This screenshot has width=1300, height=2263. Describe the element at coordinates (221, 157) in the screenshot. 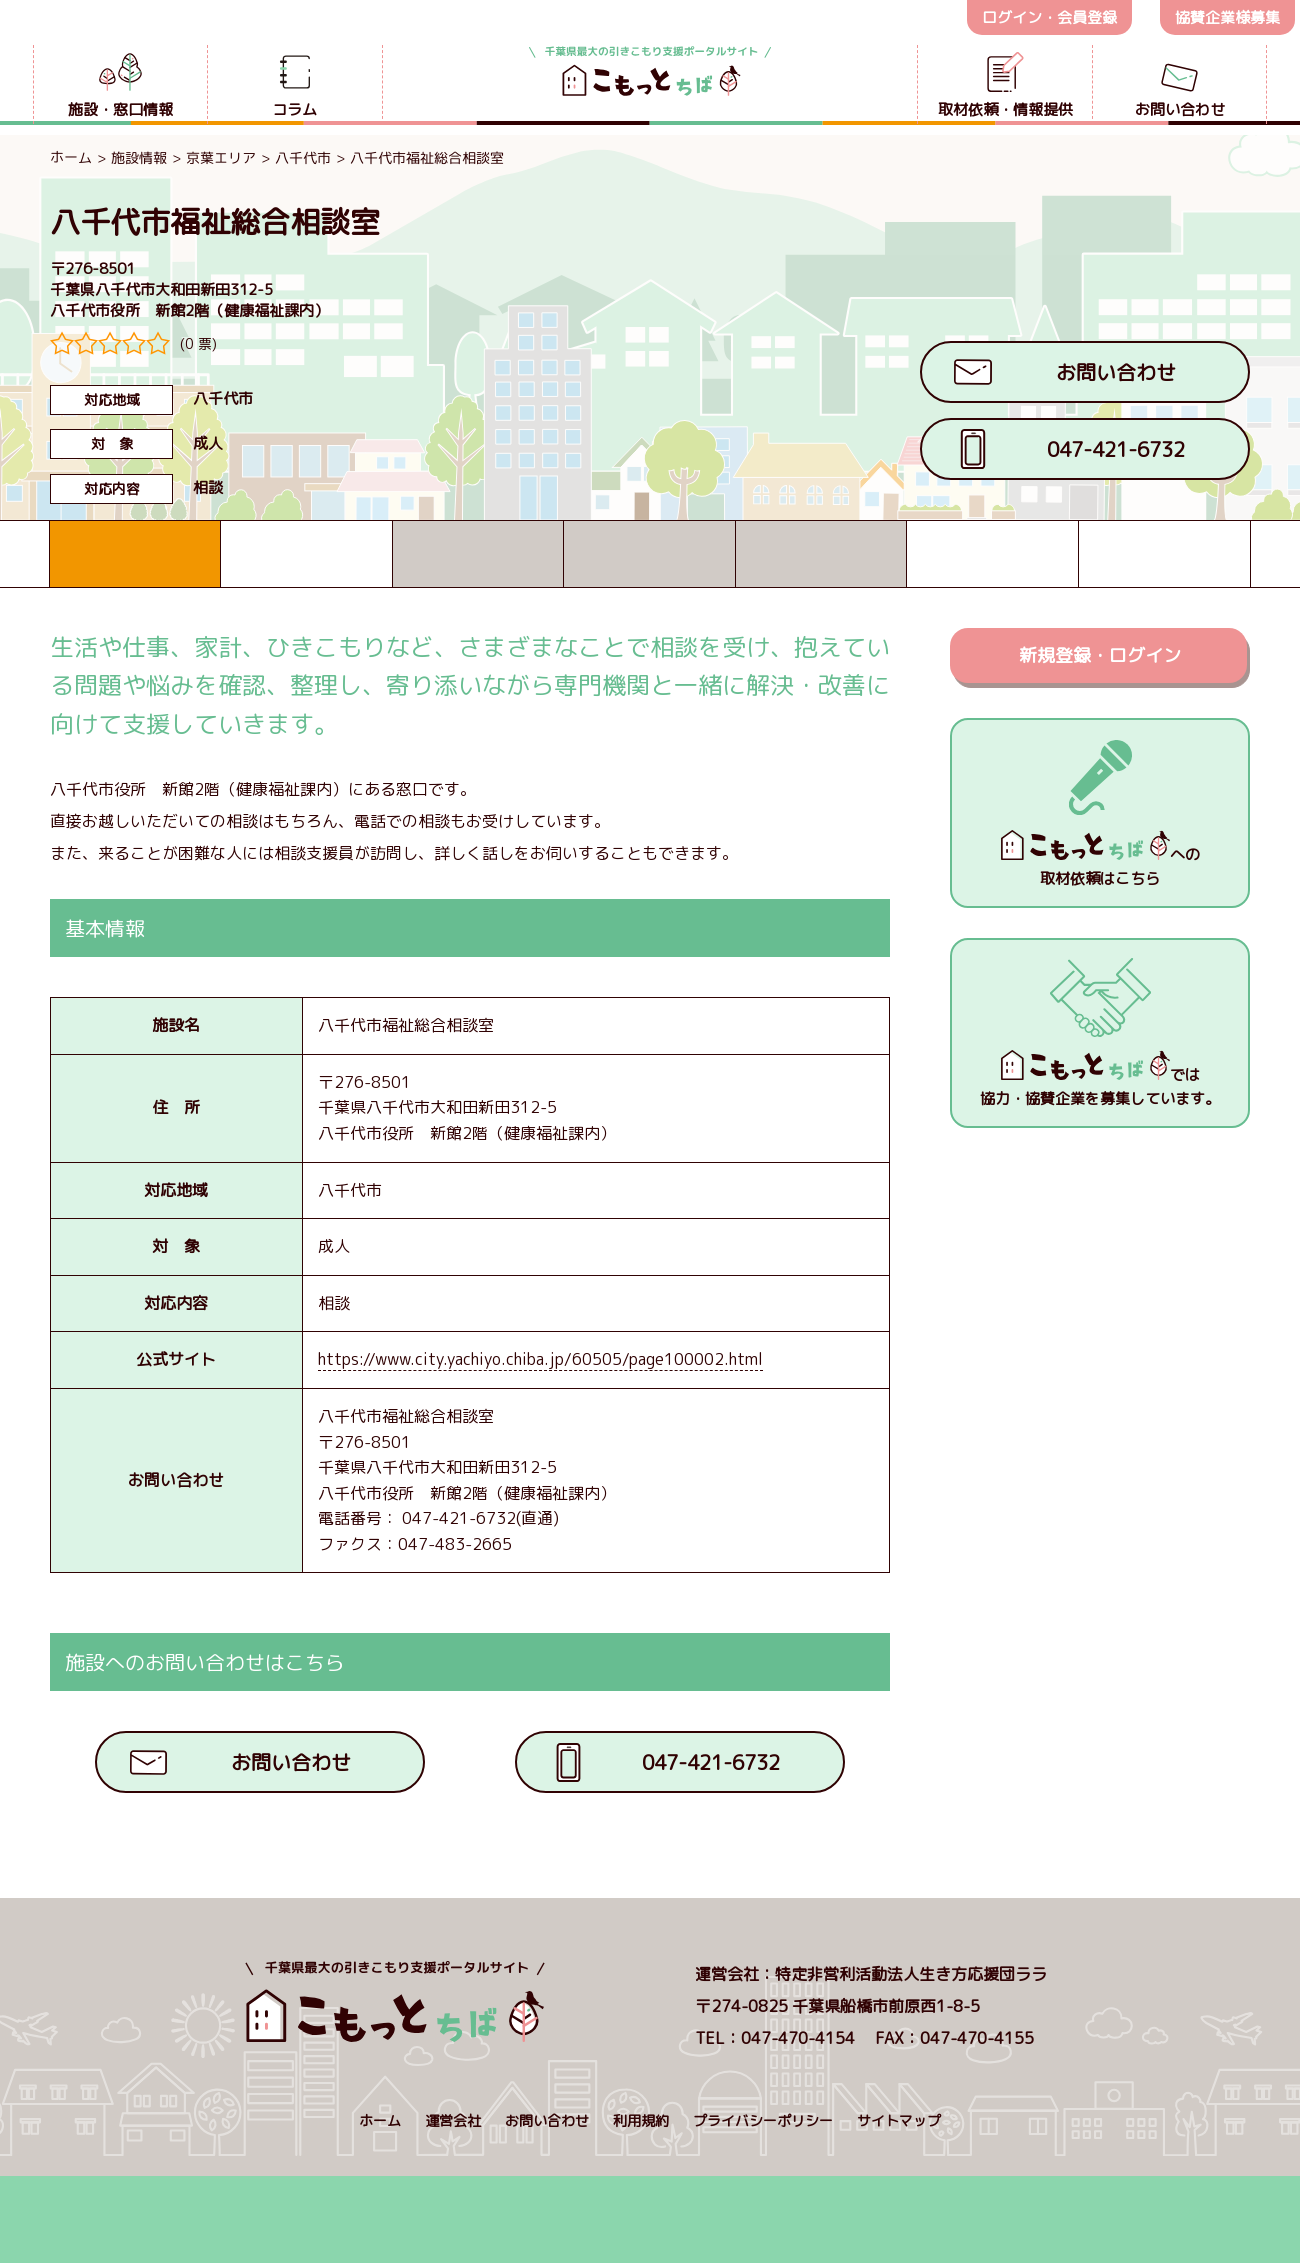

I see `京葉エリア` at that location.